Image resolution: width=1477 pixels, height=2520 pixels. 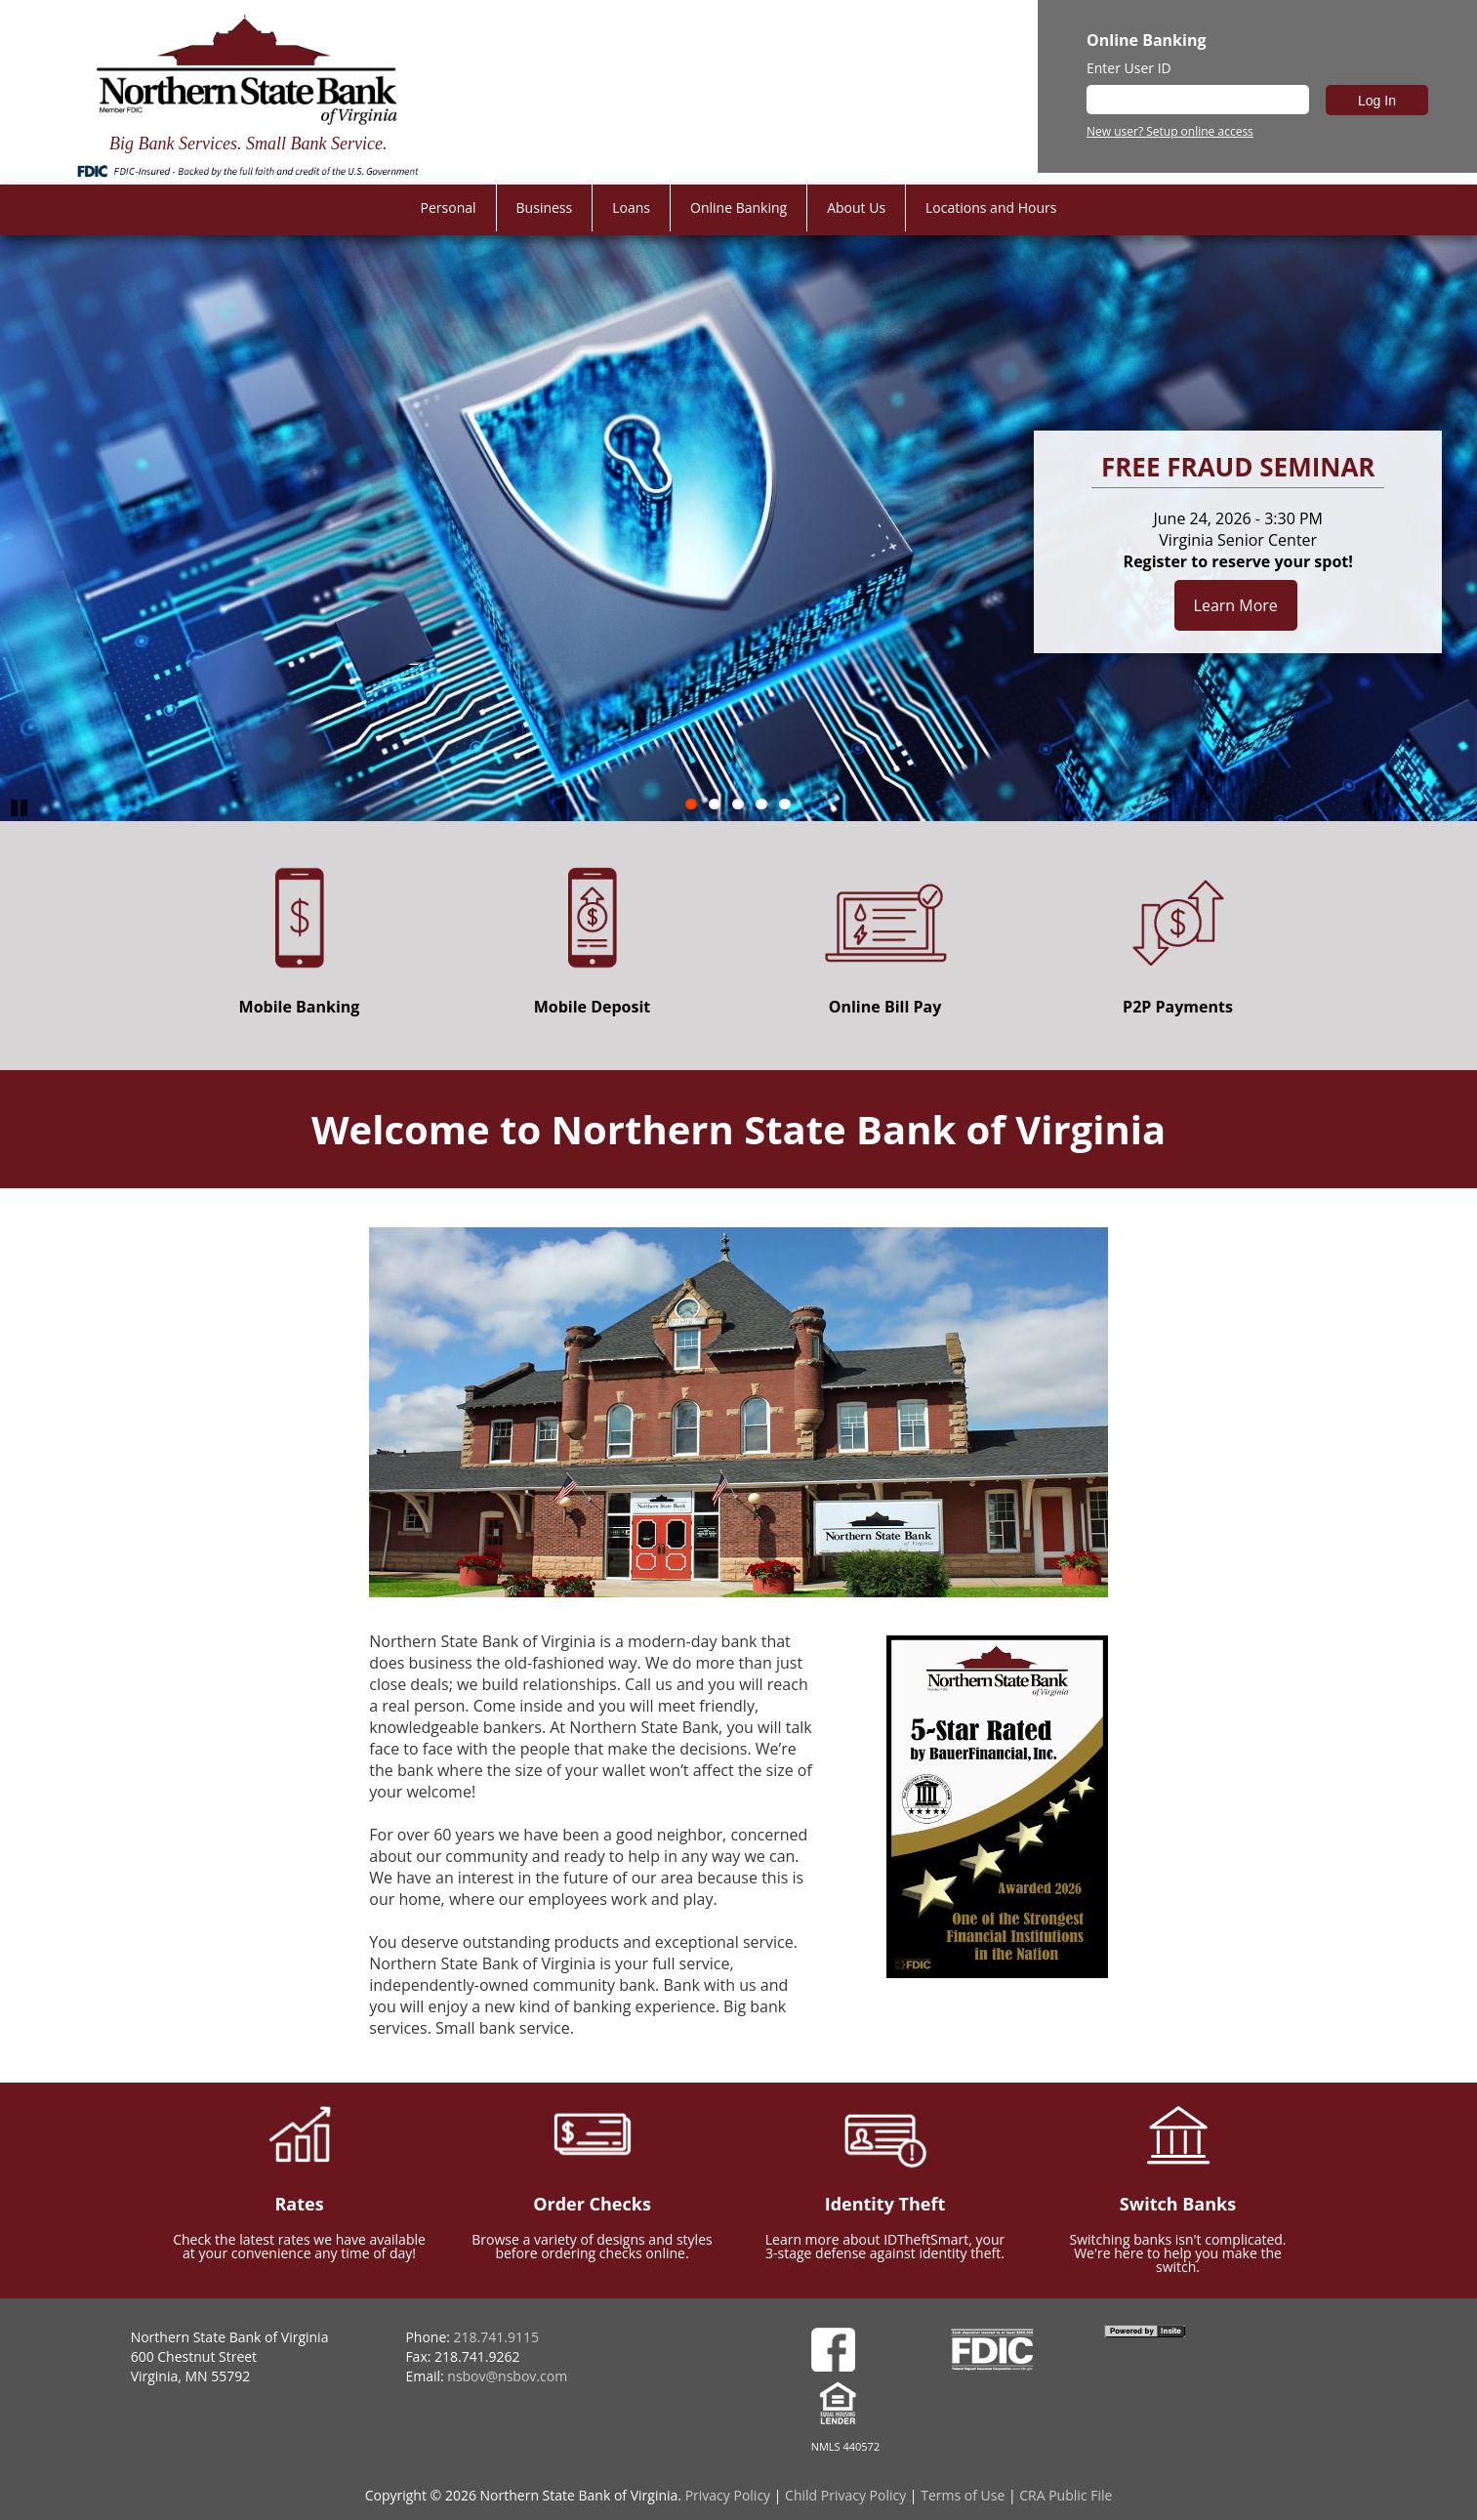 What do you see at coordinates (507, 2376) in the screenshot?
I see `nsbov@nsbov.com` at bounding box center [507, 2376].